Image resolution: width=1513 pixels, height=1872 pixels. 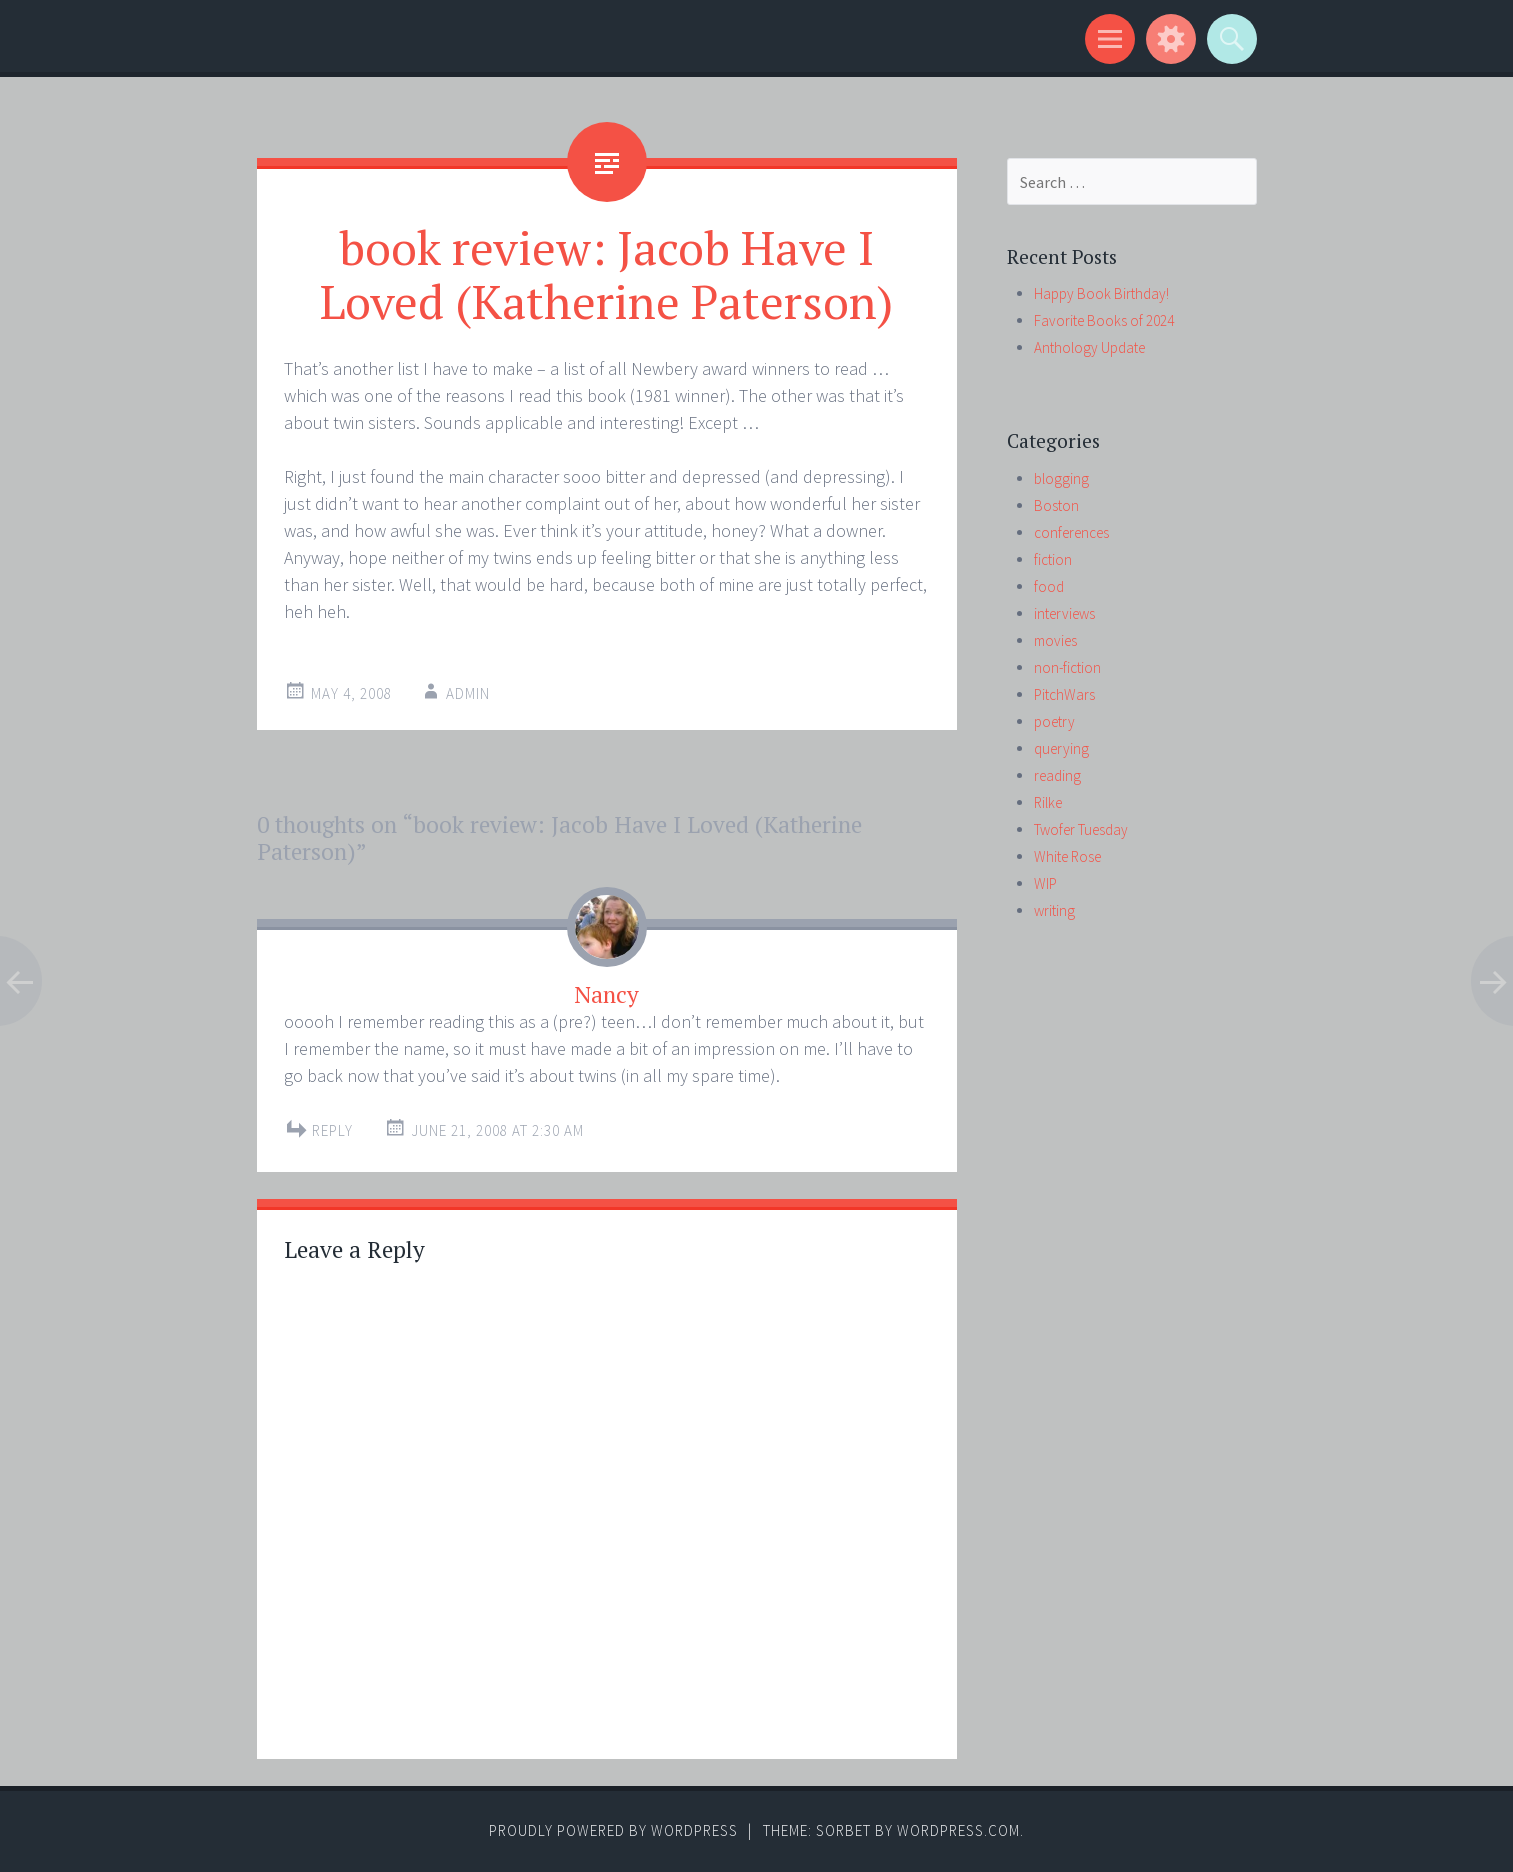 What do you see at coordinates (1055, 640) in the screenshot?
I see `movies` at bounding box center [1055, 640].